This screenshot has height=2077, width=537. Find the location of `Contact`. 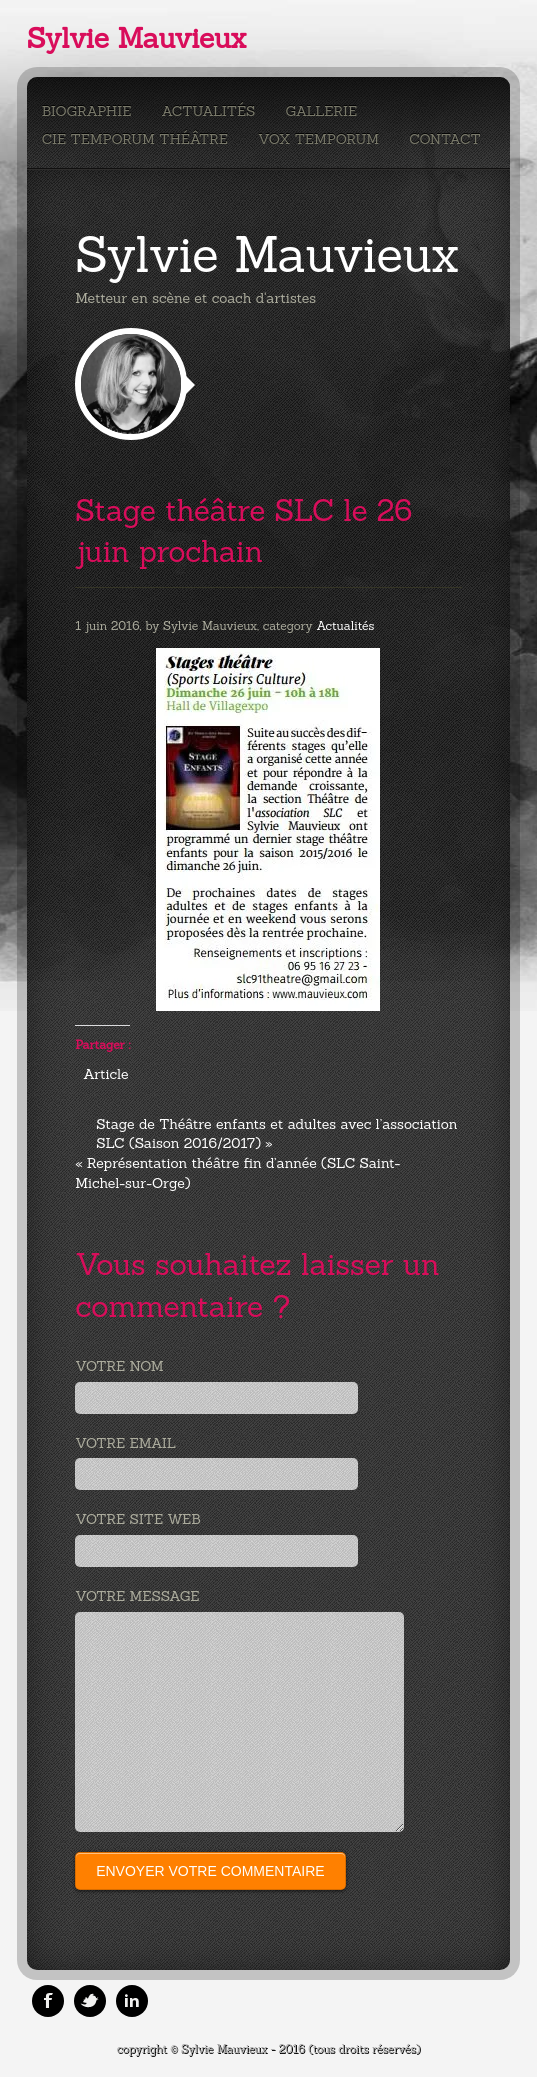

Contact is located at coordinates (444, 139).